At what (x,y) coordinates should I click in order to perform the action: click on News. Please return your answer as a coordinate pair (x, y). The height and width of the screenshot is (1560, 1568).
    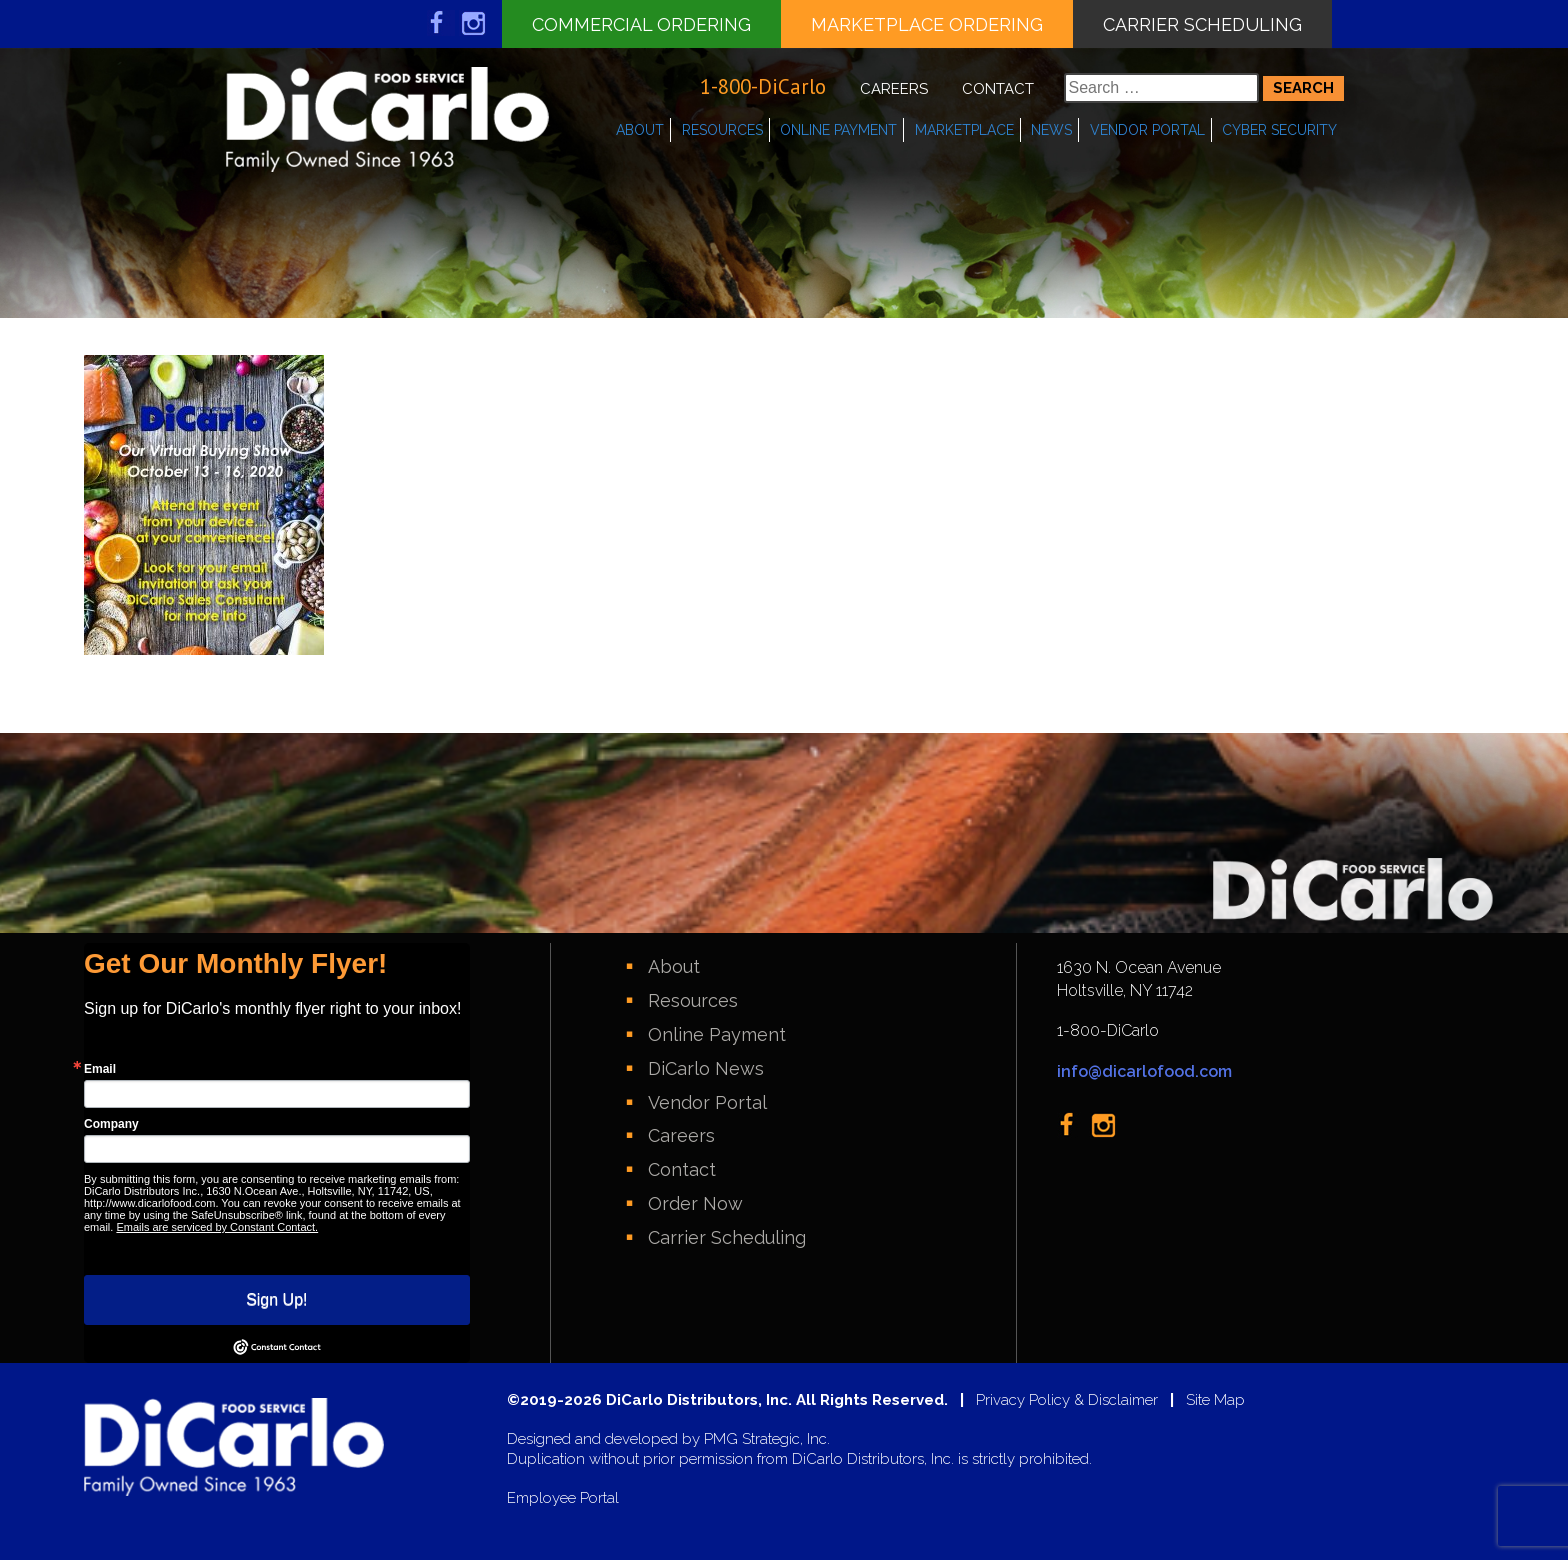
    Looking at the image, I should click on (1051, 130).